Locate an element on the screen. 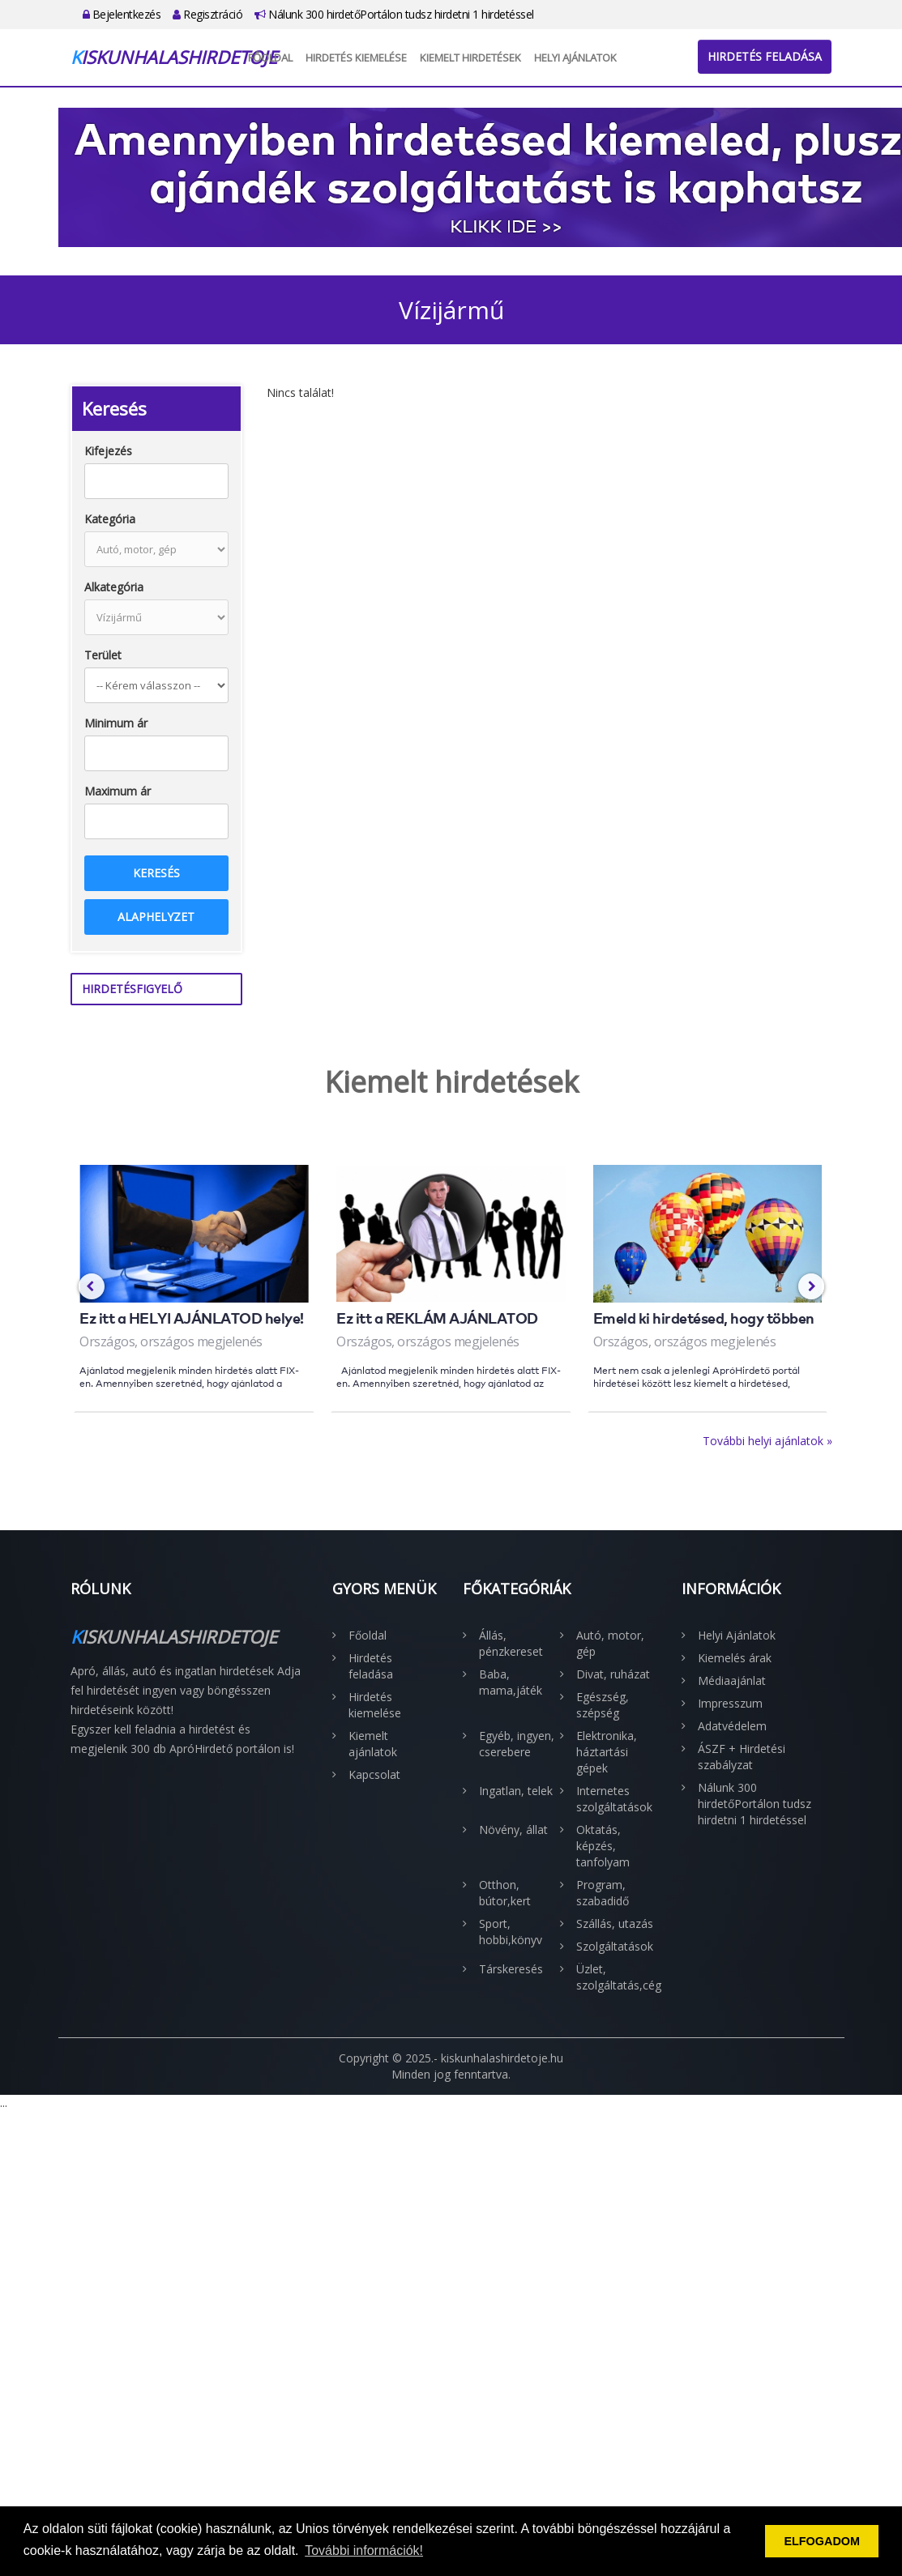  Minimum ár is located at coordinates (115, 723).